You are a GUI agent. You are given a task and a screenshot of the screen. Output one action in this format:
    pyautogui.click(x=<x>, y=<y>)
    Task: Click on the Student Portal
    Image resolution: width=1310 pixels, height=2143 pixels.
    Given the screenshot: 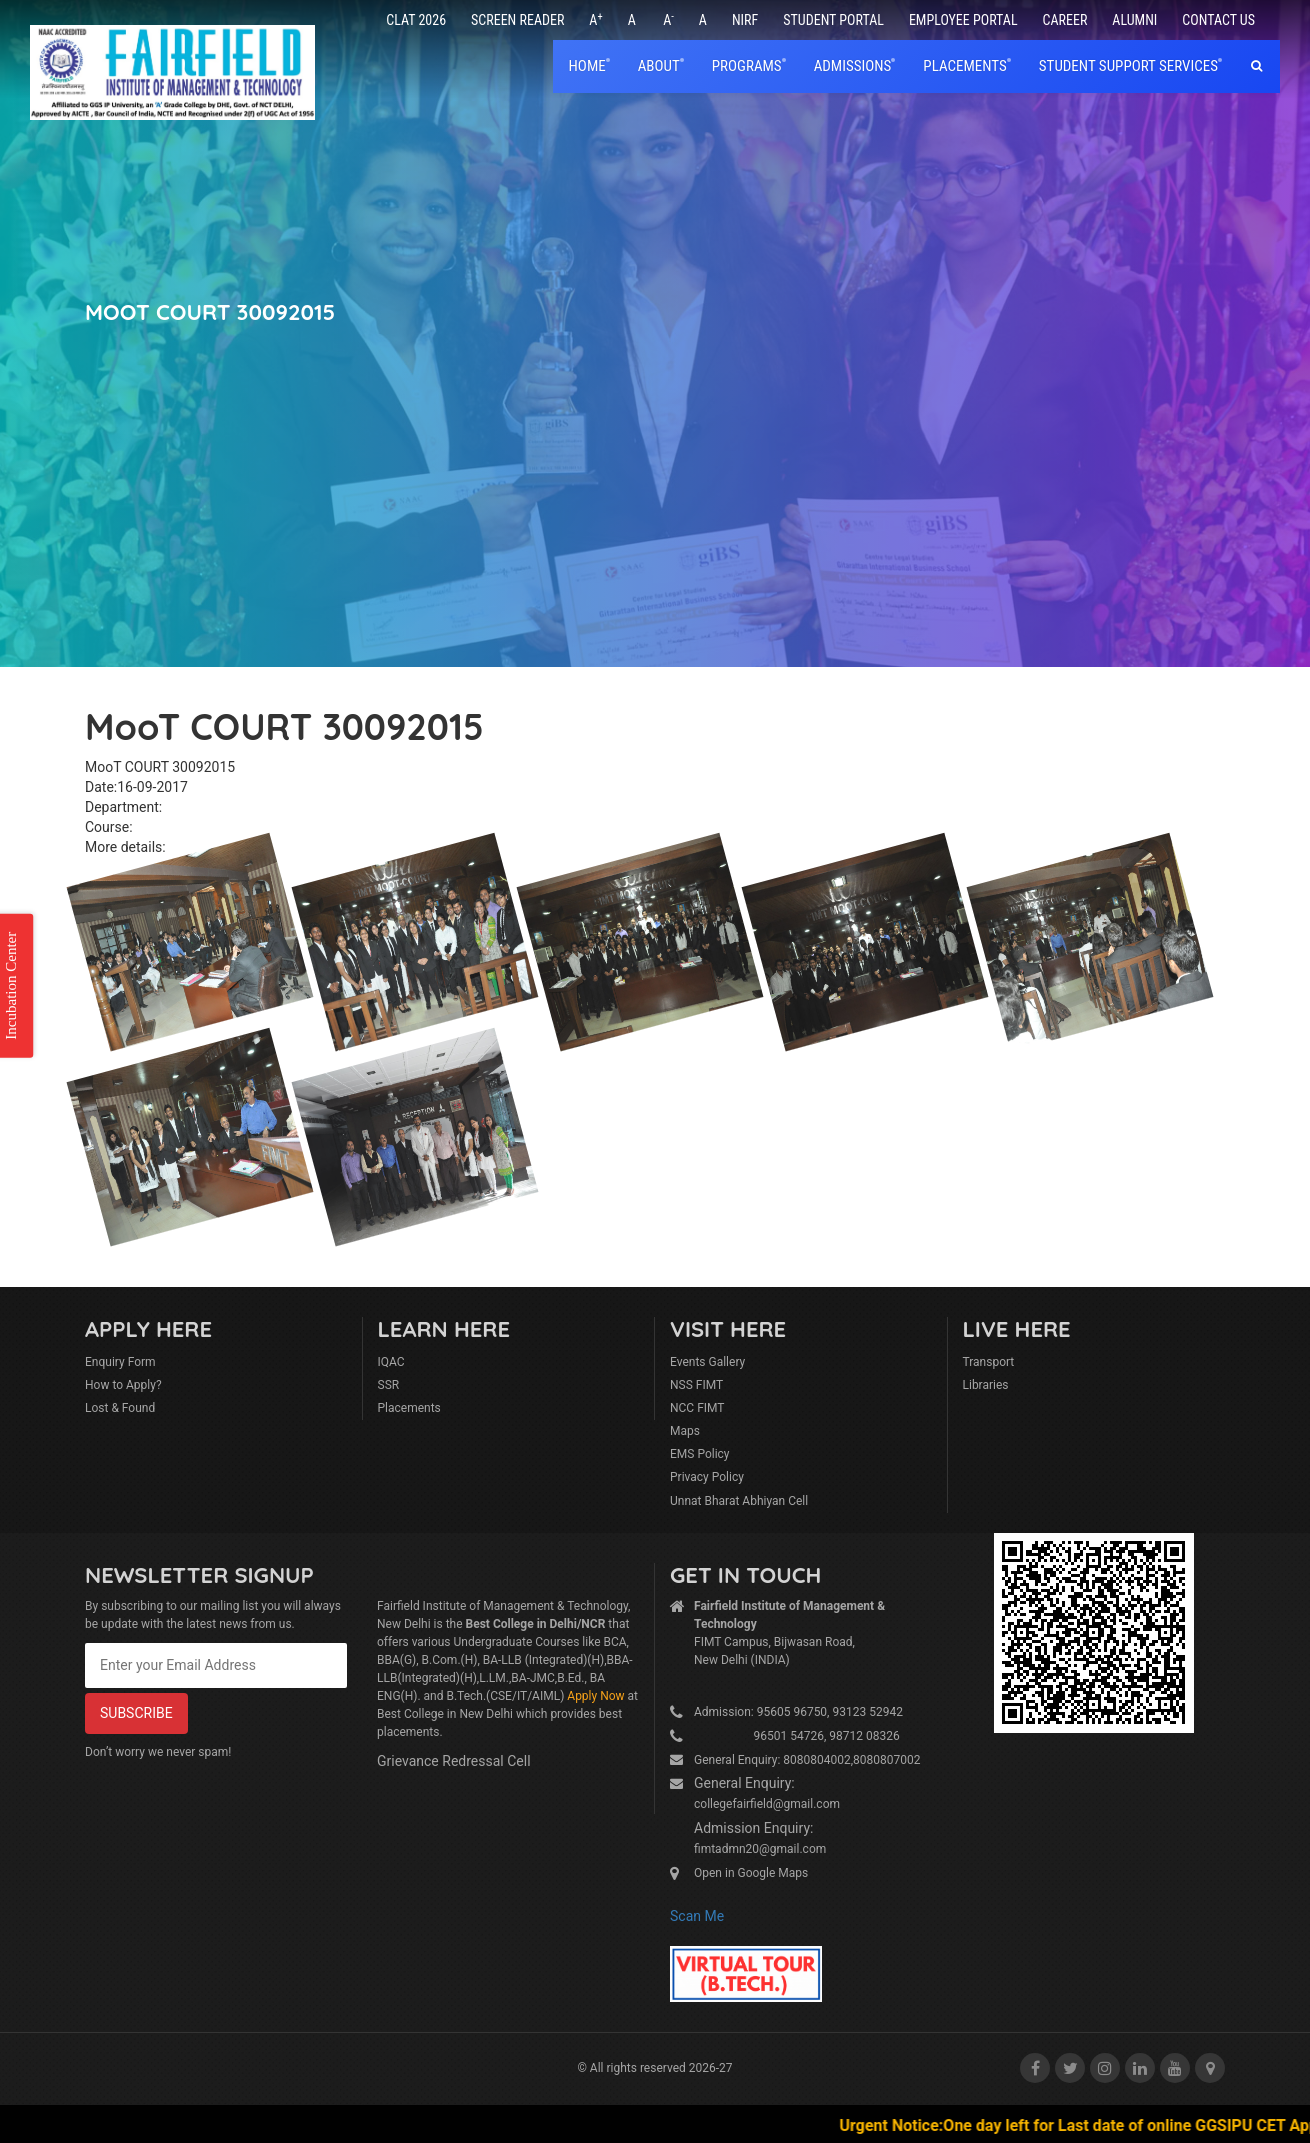 What is the action you would take?
    pyautogui.click(x=833, y=20)
    